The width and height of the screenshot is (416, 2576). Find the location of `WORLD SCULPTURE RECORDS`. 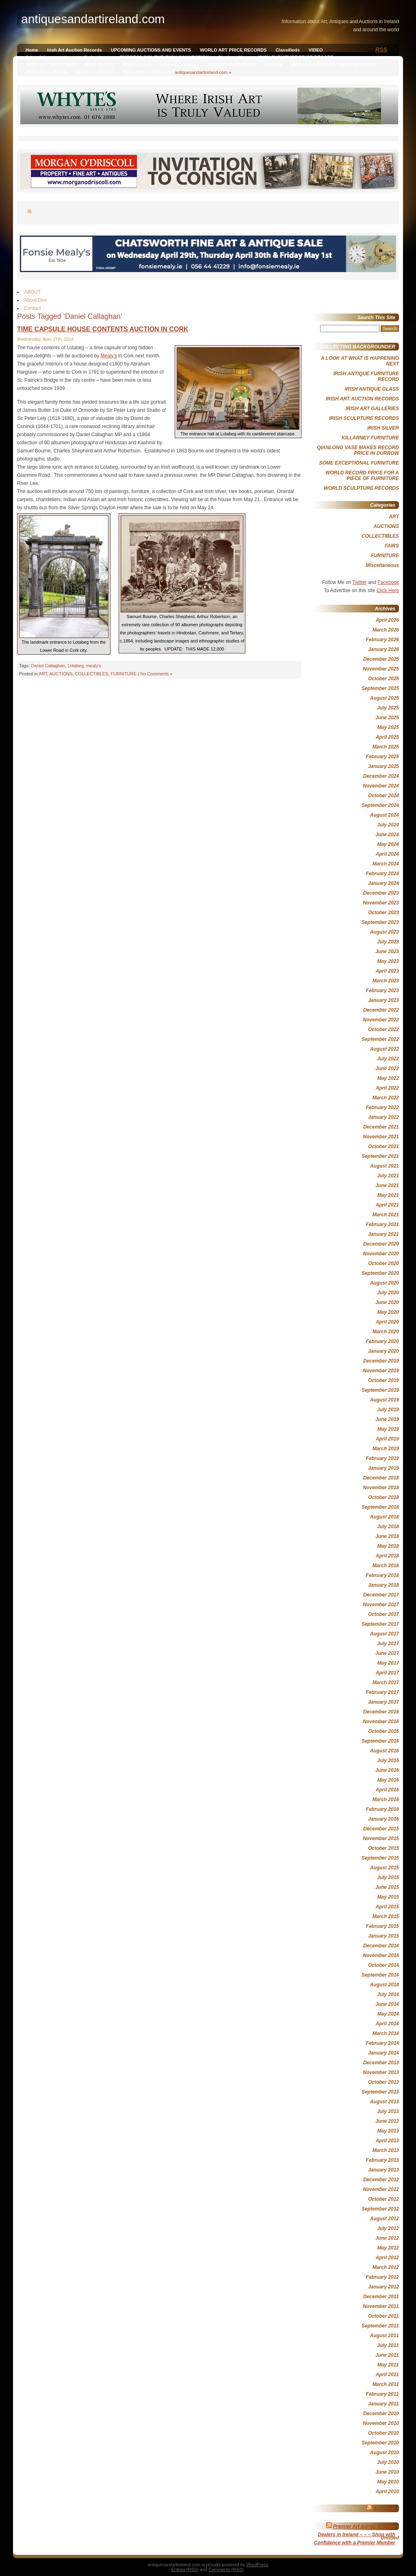

WORLD SCULPTURE RECORDS is located at coordinates (361, 488).